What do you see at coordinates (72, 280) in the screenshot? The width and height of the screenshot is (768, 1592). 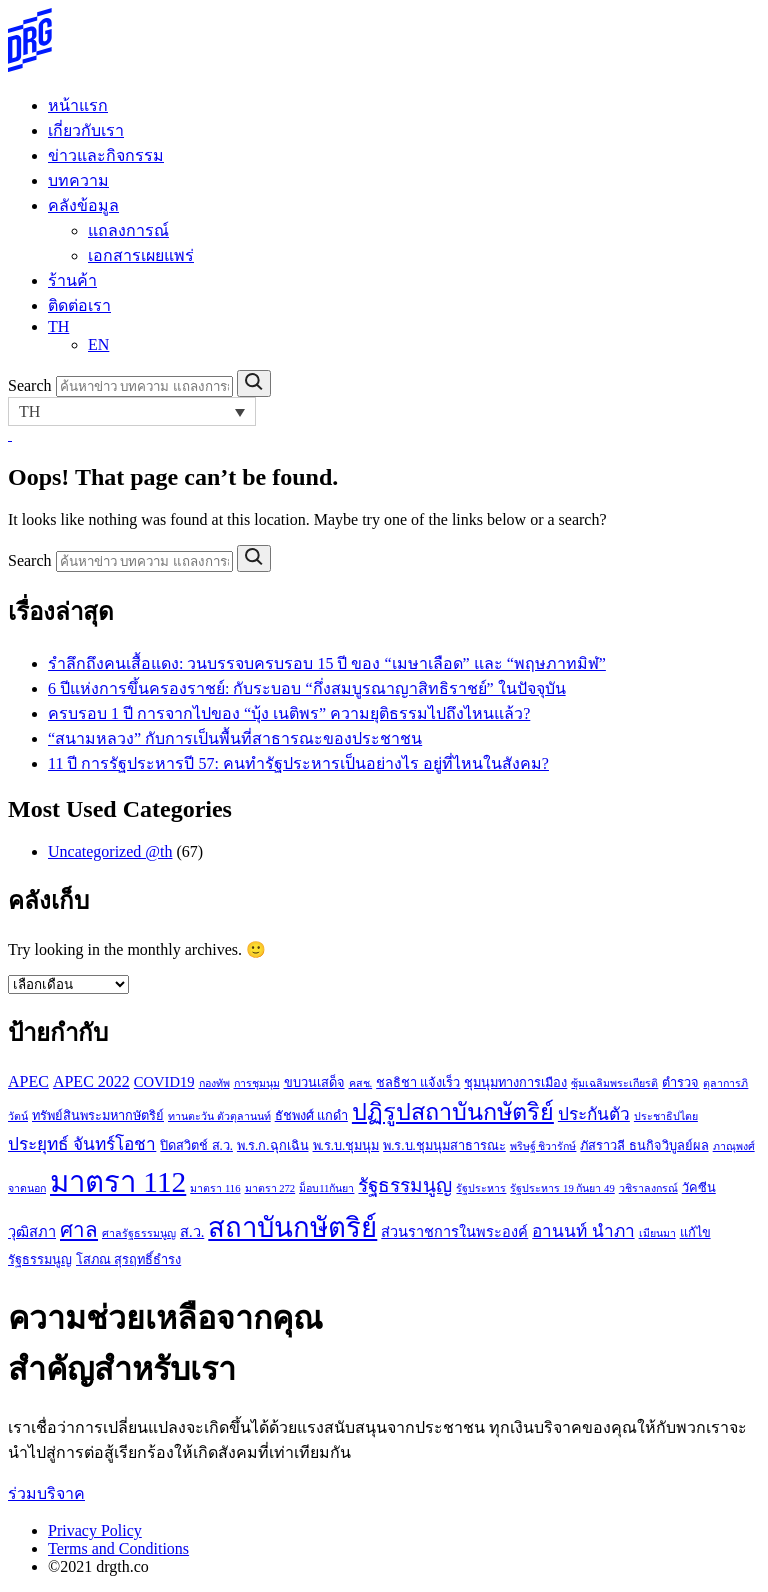 I see `ร้านค้า` at bounding box center [72, 280].